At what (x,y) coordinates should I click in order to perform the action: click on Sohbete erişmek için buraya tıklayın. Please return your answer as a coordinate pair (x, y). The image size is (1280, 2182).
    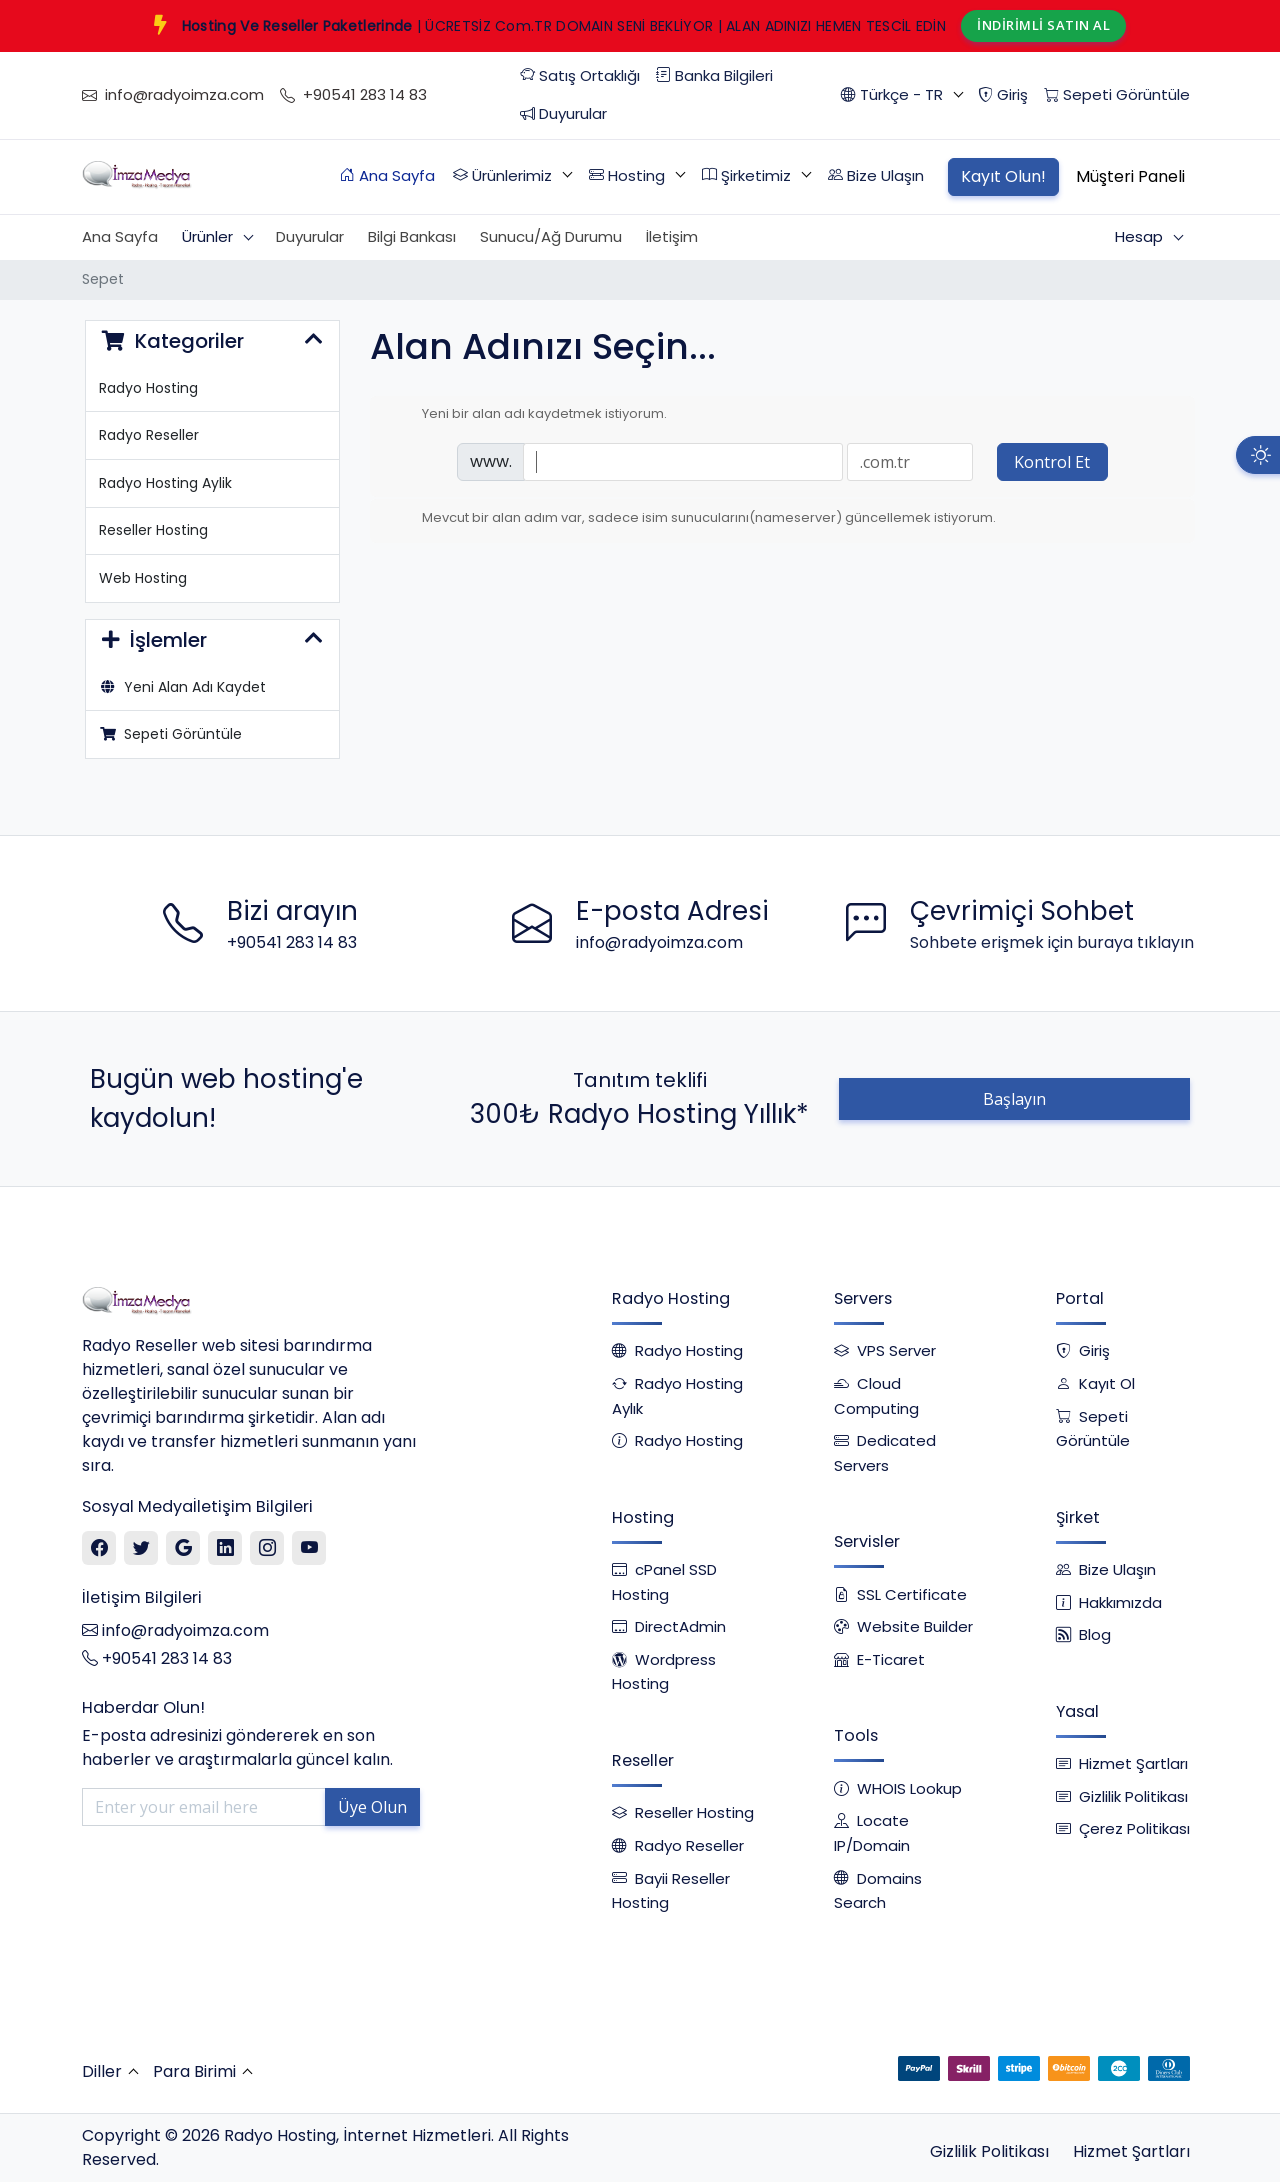
    Looking at the image, I should click on (1052, 942).